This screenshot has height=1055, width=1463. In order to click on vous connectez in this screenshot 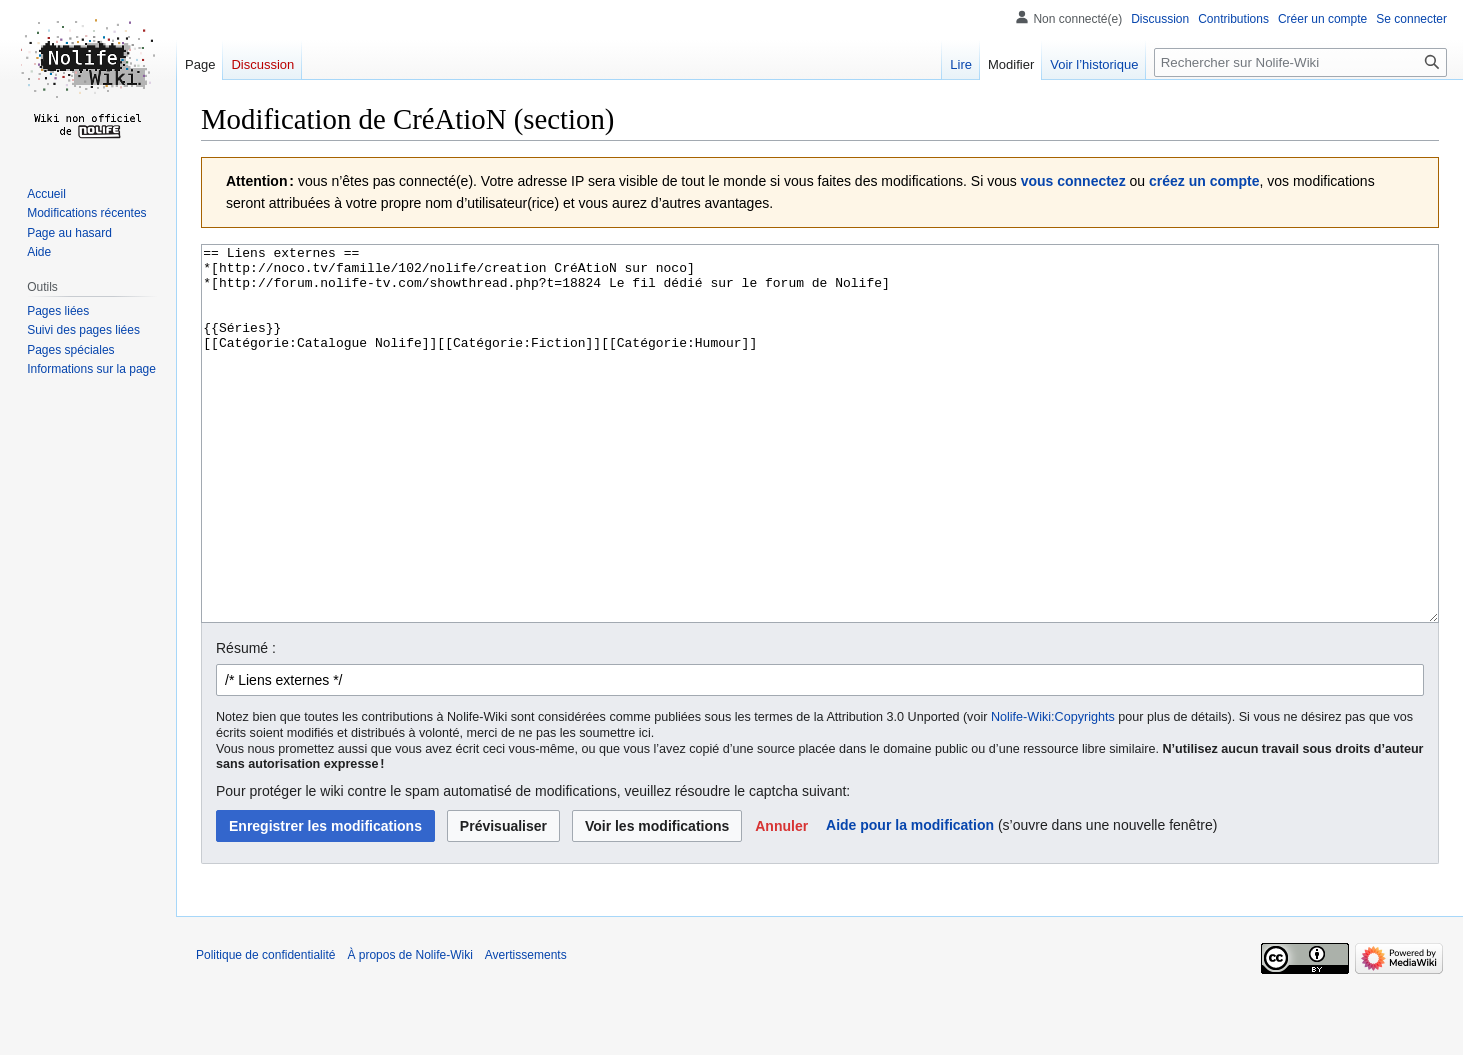, I will do `click(1073, 181)`.